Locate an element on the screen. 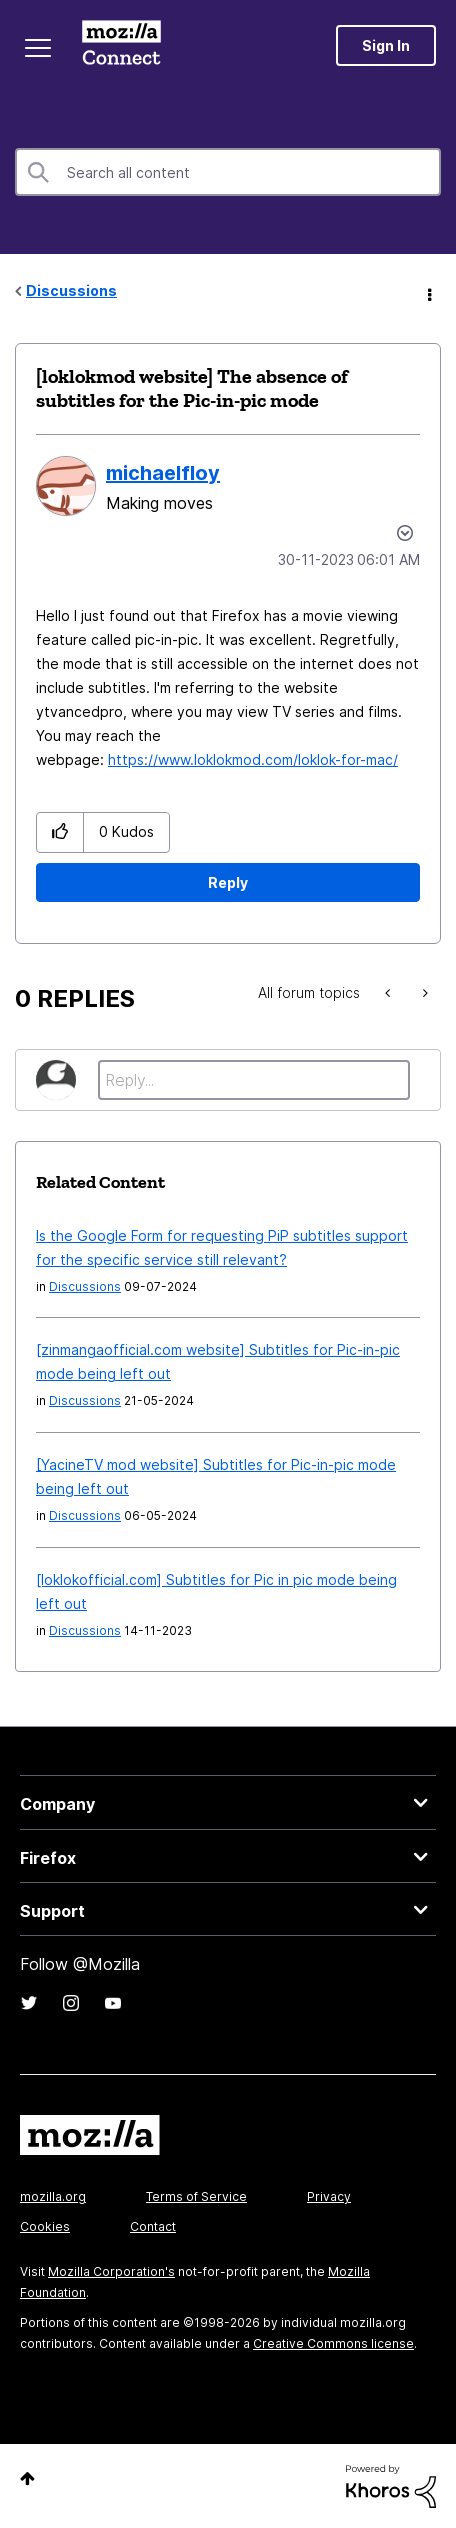 The image size is (456, 2528). Discussions is located at coordinates (71, 290).